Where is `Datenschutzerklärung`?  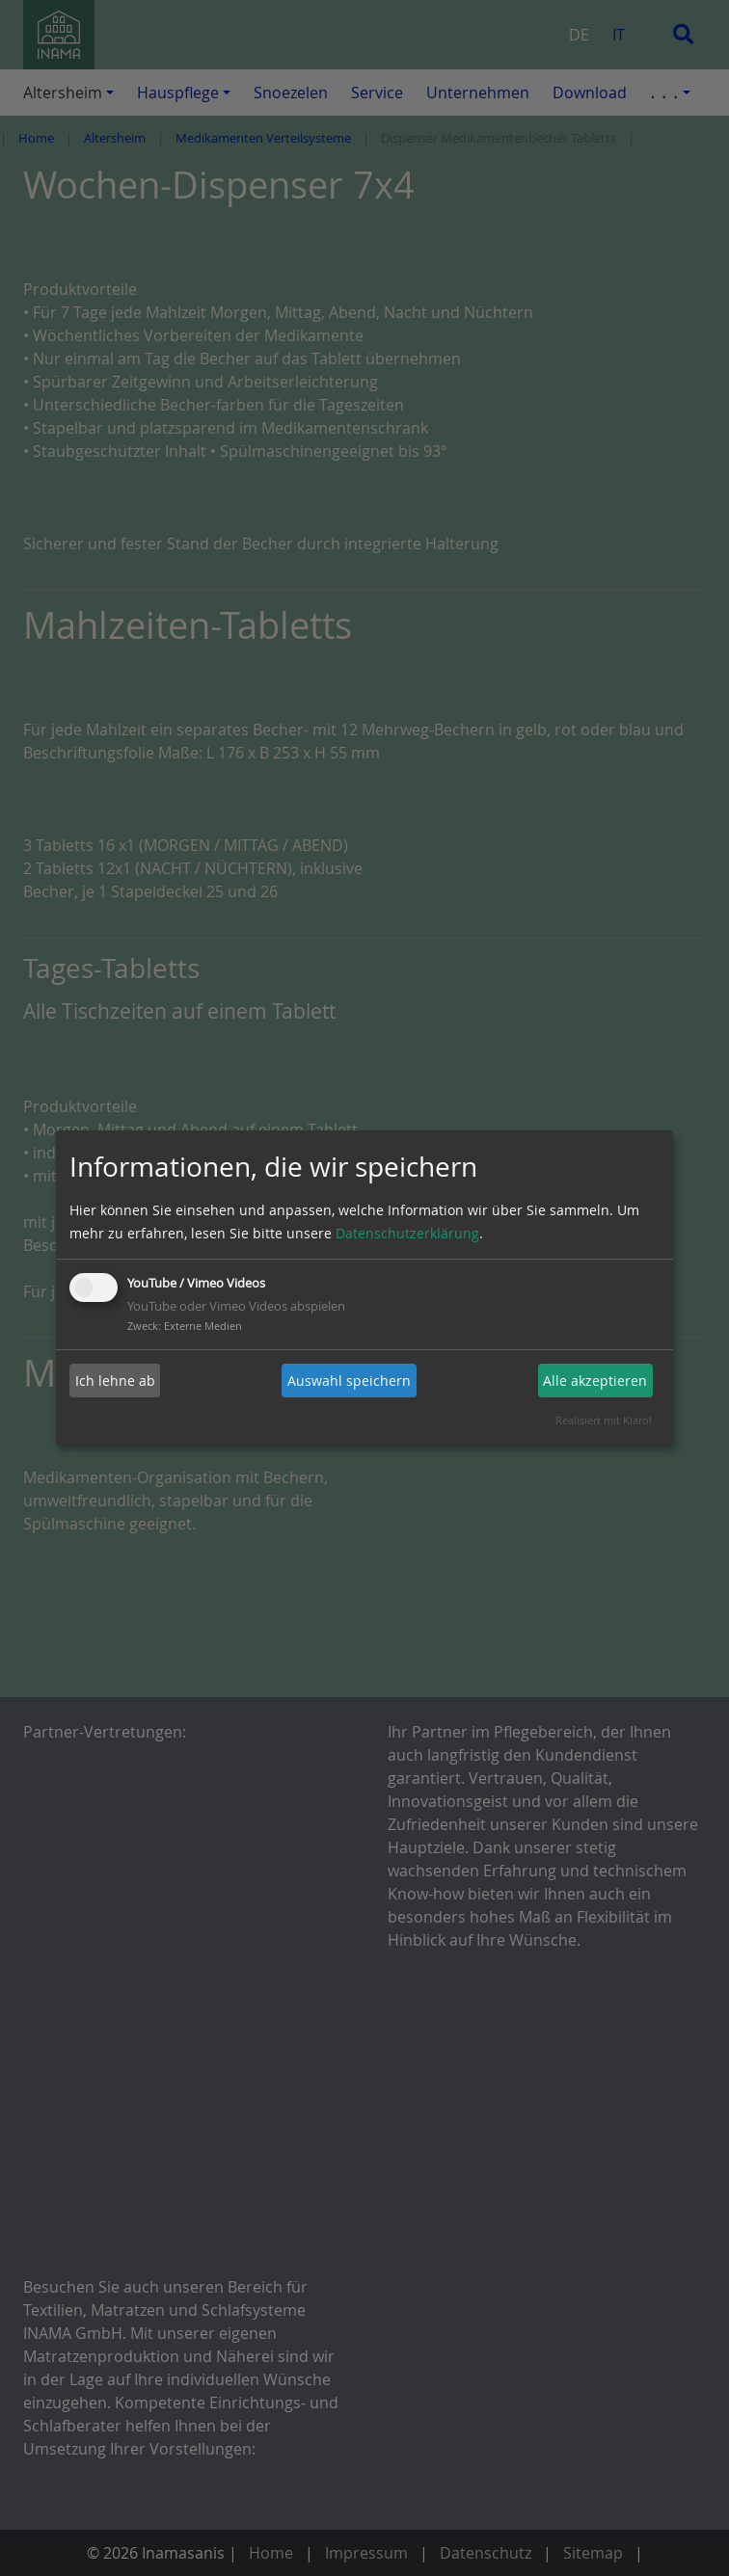
Datenschutzerklärung is located at coordinates (407, 1233).